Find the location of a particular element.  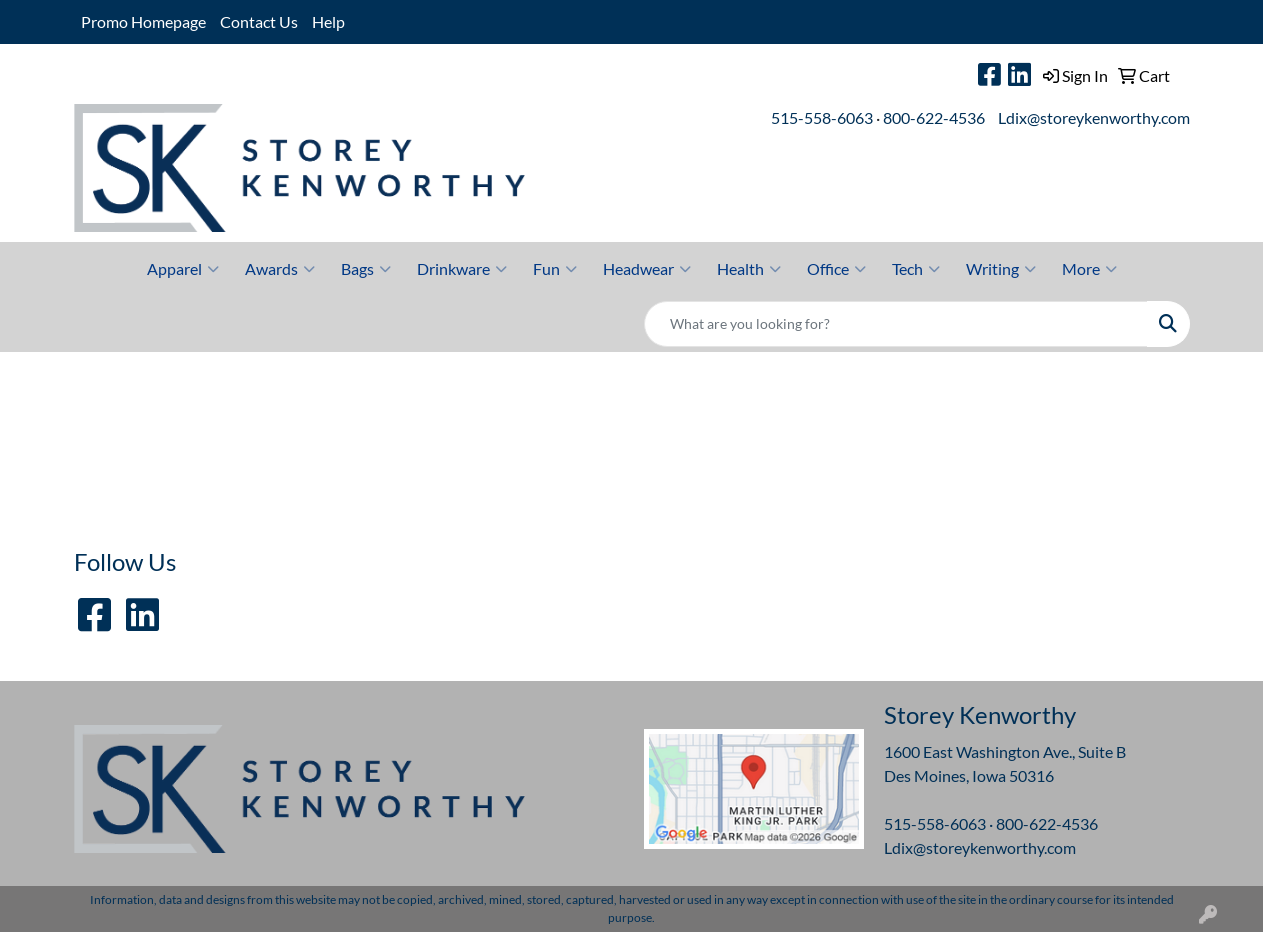

Ldix@storeykenworthy.com is located at coordinates (1094, 117).